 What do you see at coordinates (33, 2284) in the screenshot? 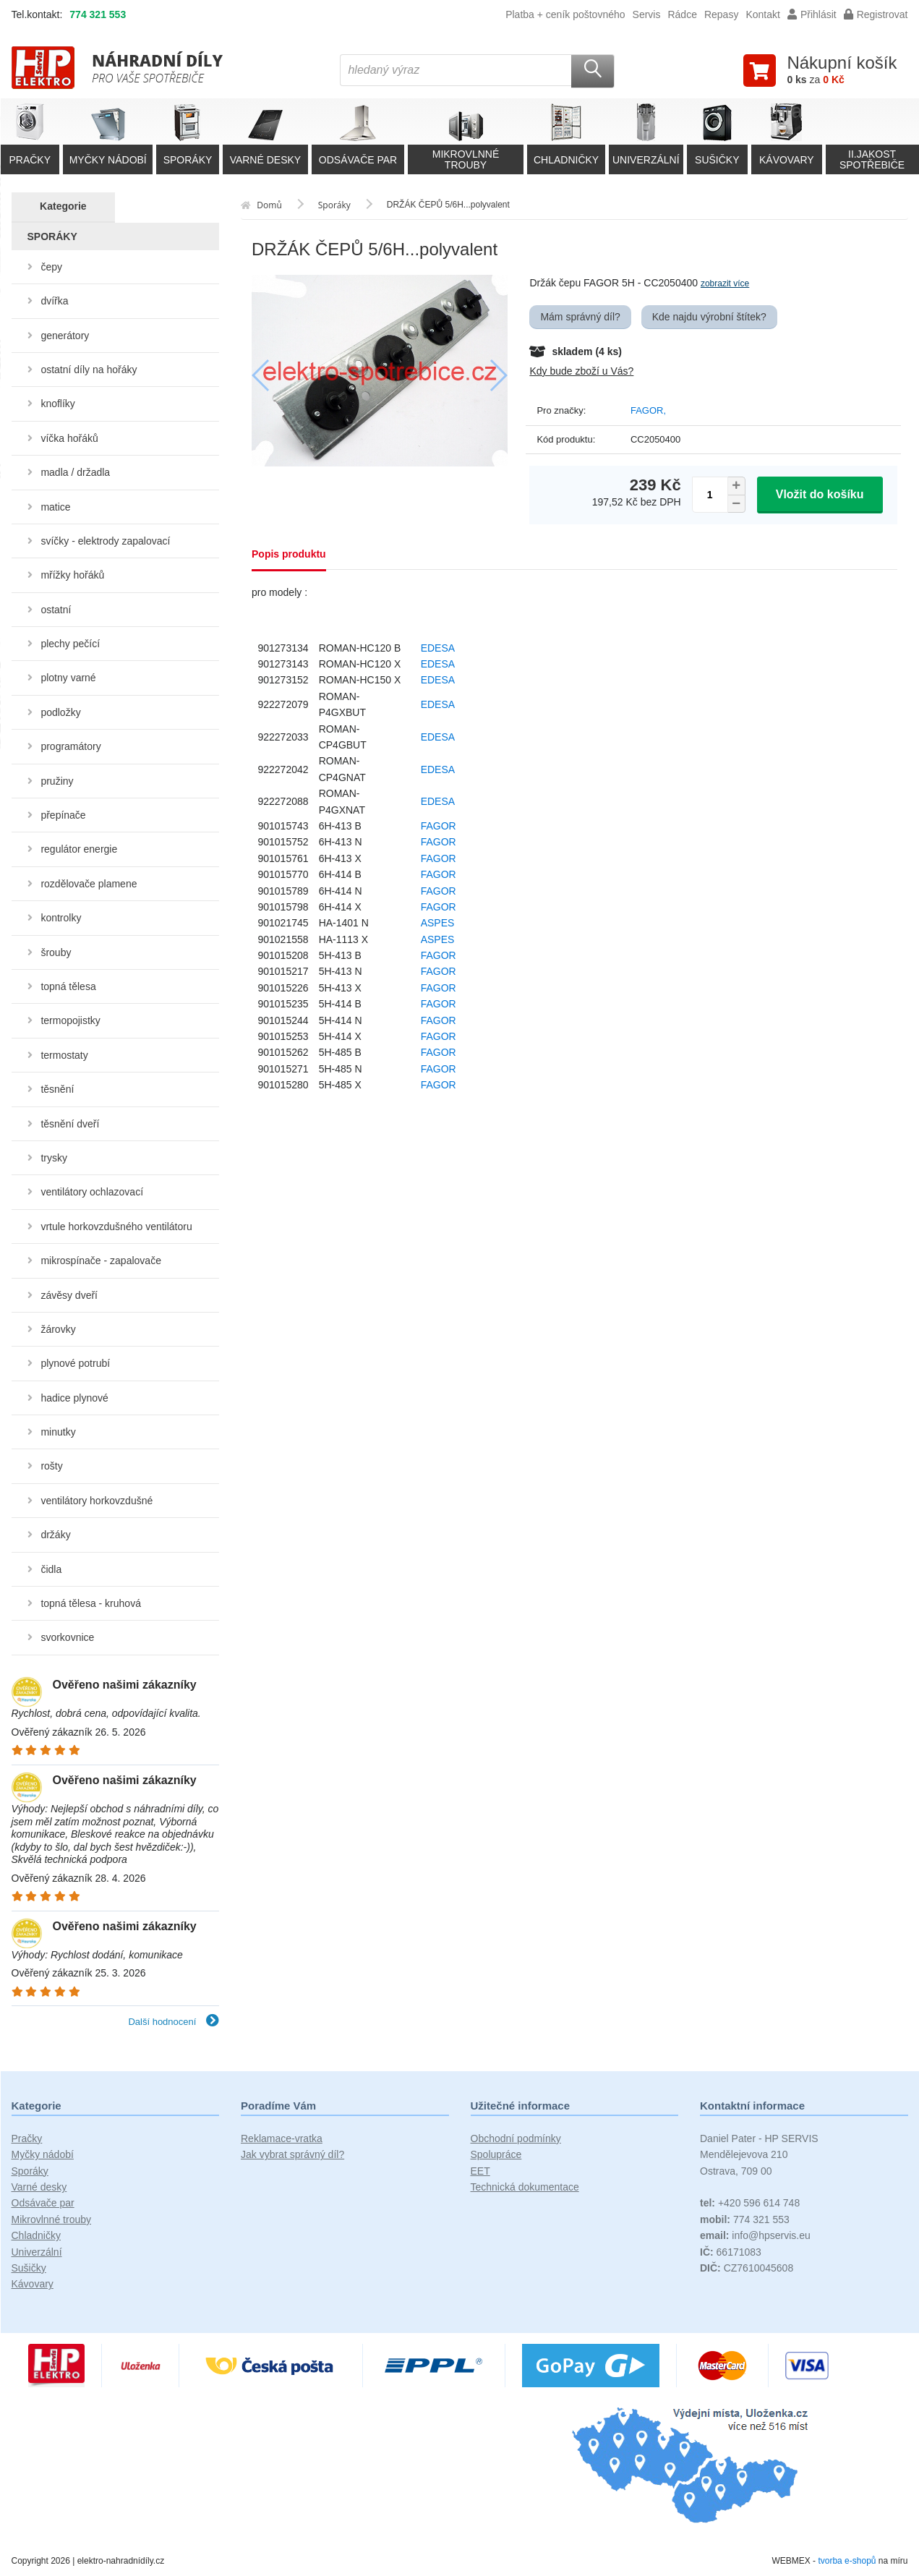
I see `Kávovary` at bounding box center [33, 2284].